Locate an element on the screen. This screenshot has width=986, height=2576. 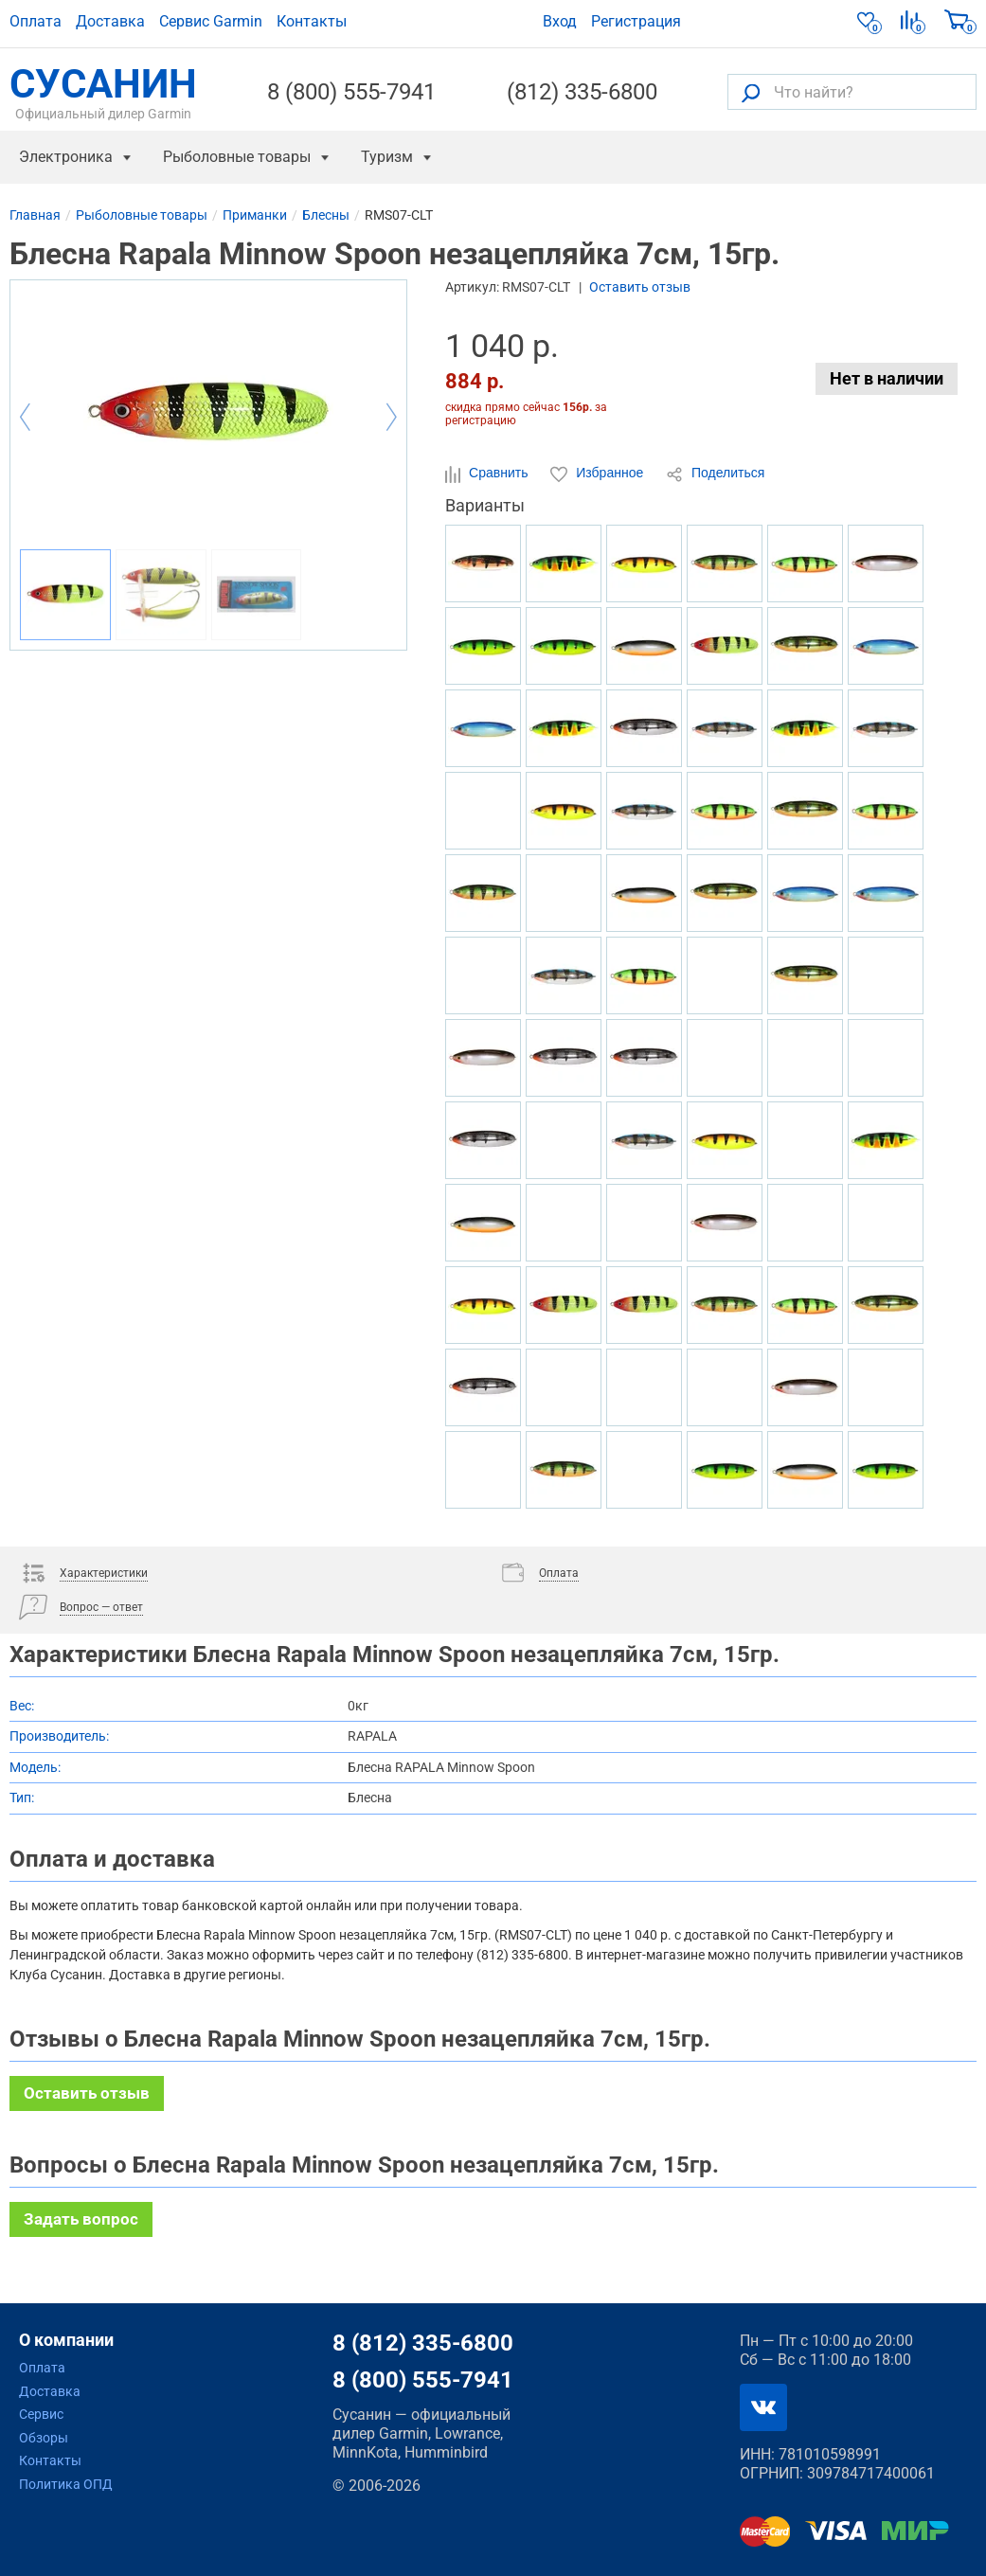
Поделиться is located at coordinates (715, 473).